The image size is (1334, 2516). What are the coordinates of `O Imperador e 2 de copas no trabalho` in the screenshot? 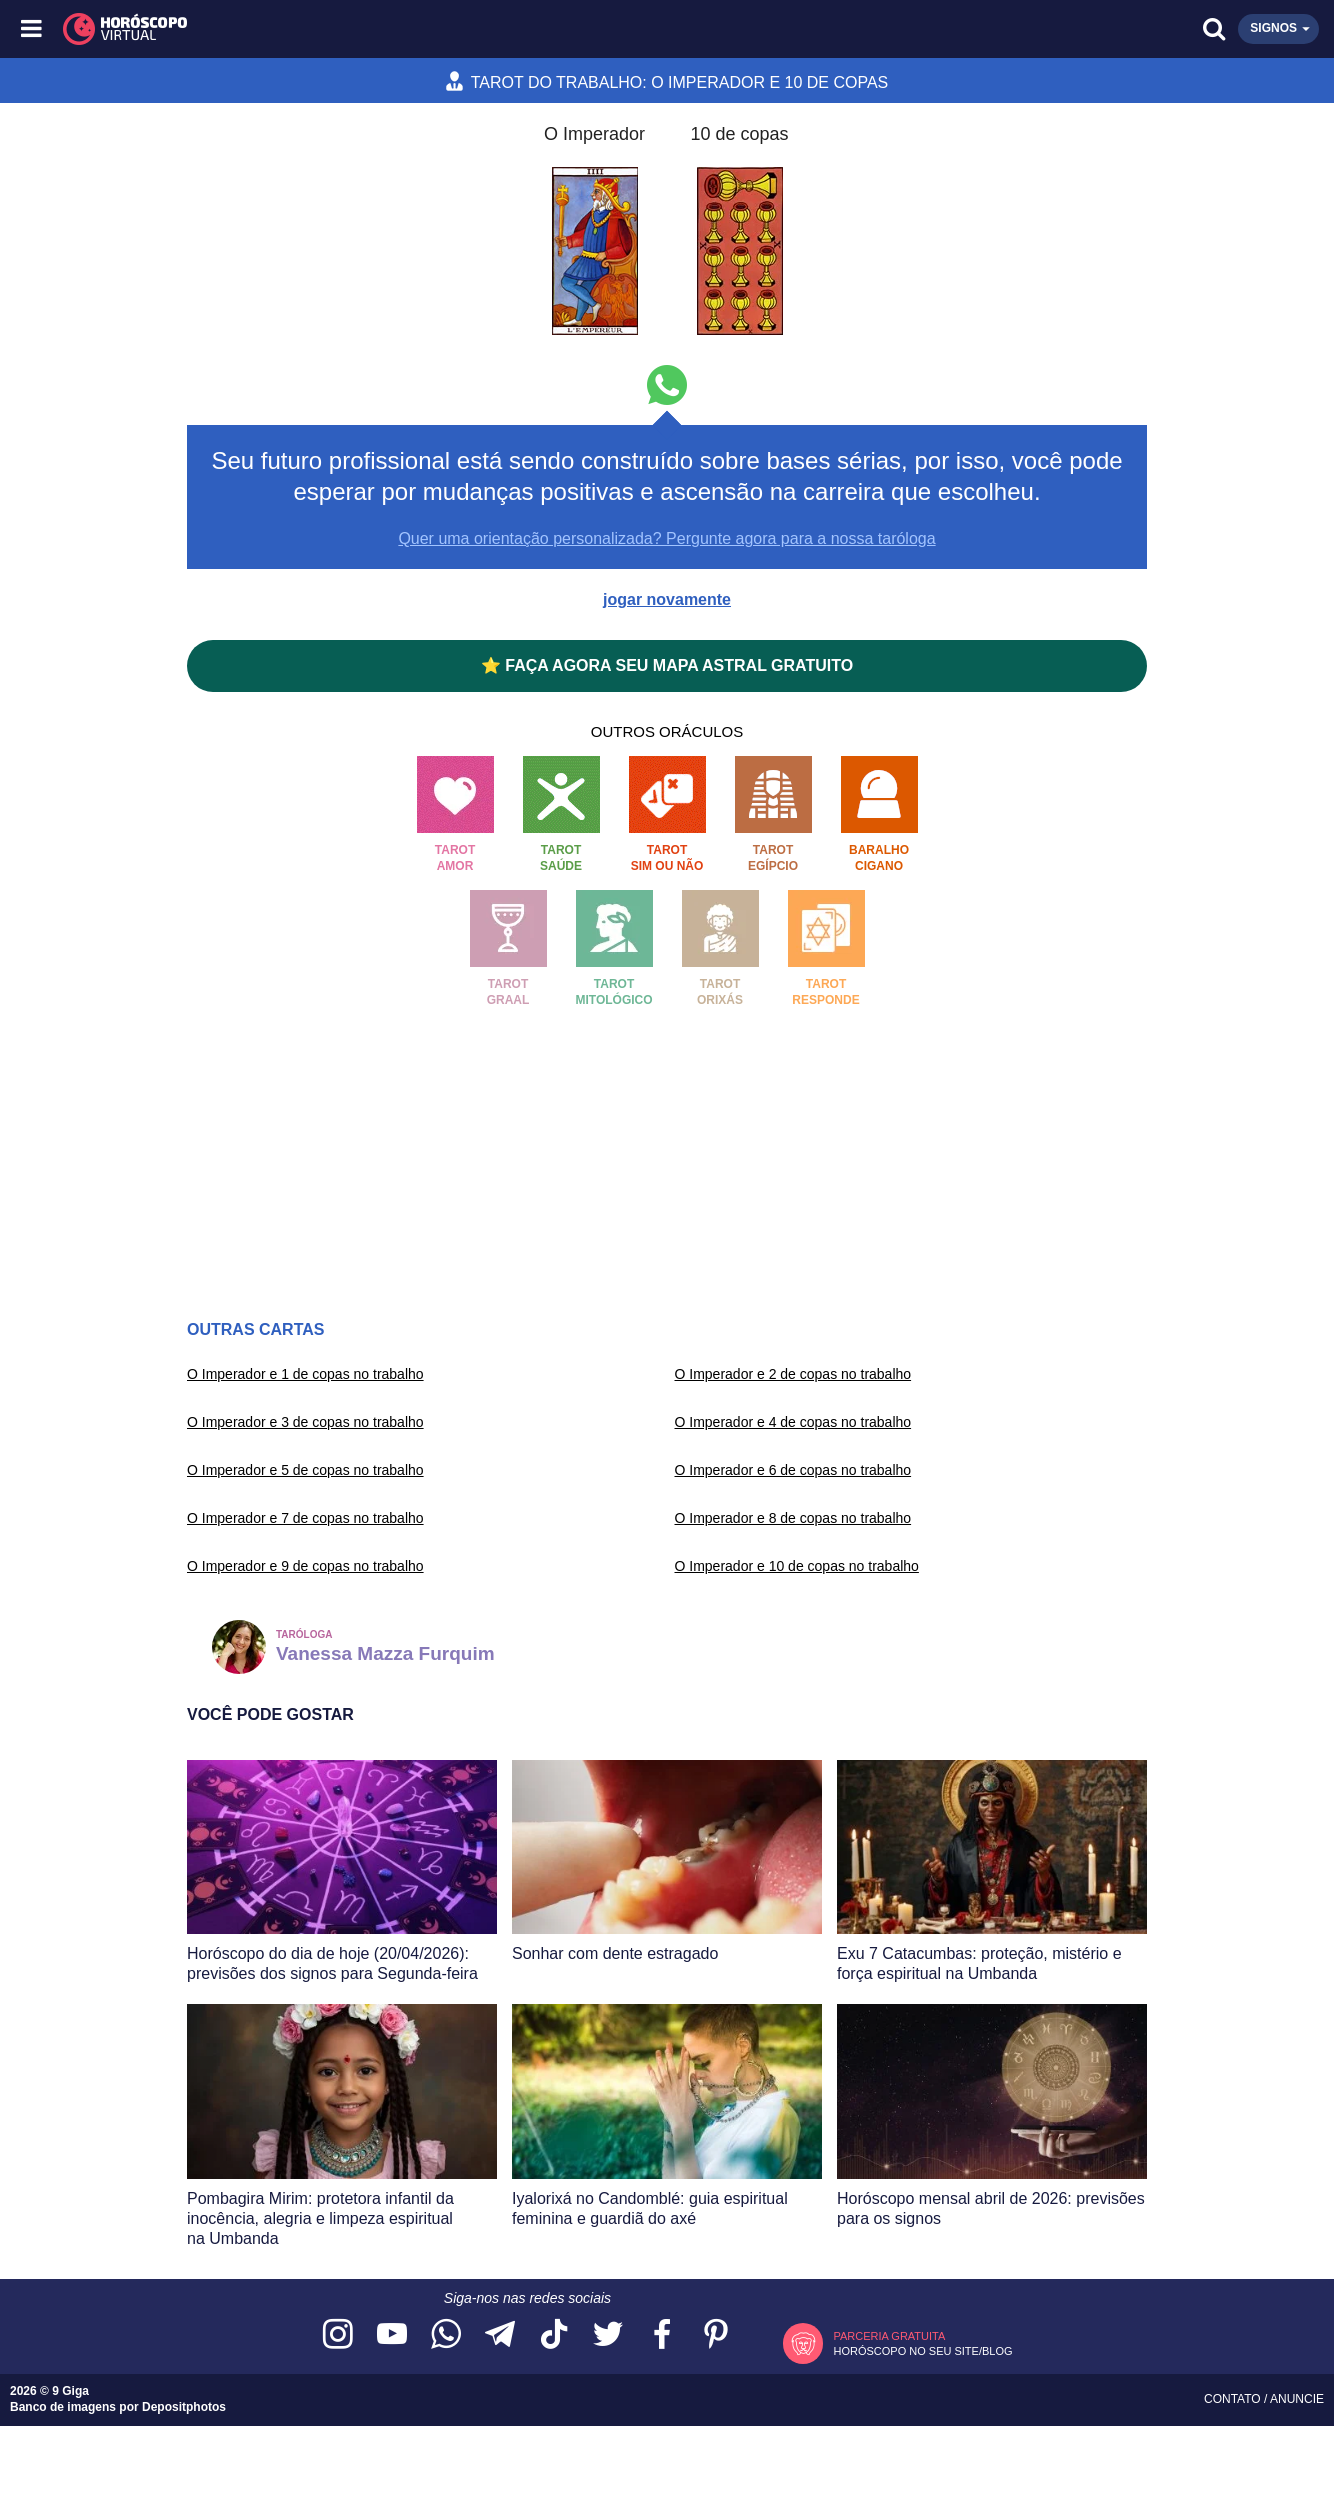 It's located at (793, 1374).